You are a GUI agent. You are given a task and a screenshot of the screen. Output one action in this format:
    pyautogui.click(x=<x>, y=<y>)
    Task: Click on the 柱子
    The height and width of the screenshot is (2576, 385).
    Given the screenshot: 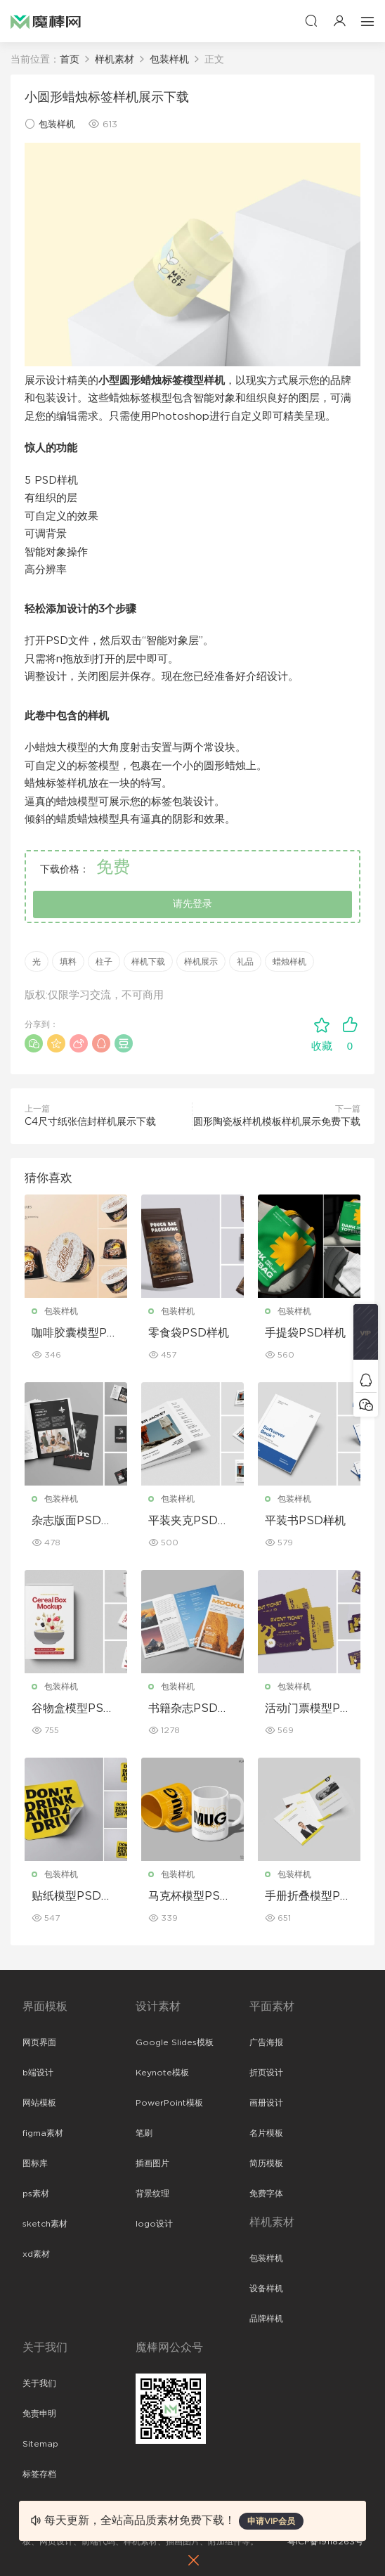 What is the action you would take?
    pyautogui.click(x=104, y=962)
    